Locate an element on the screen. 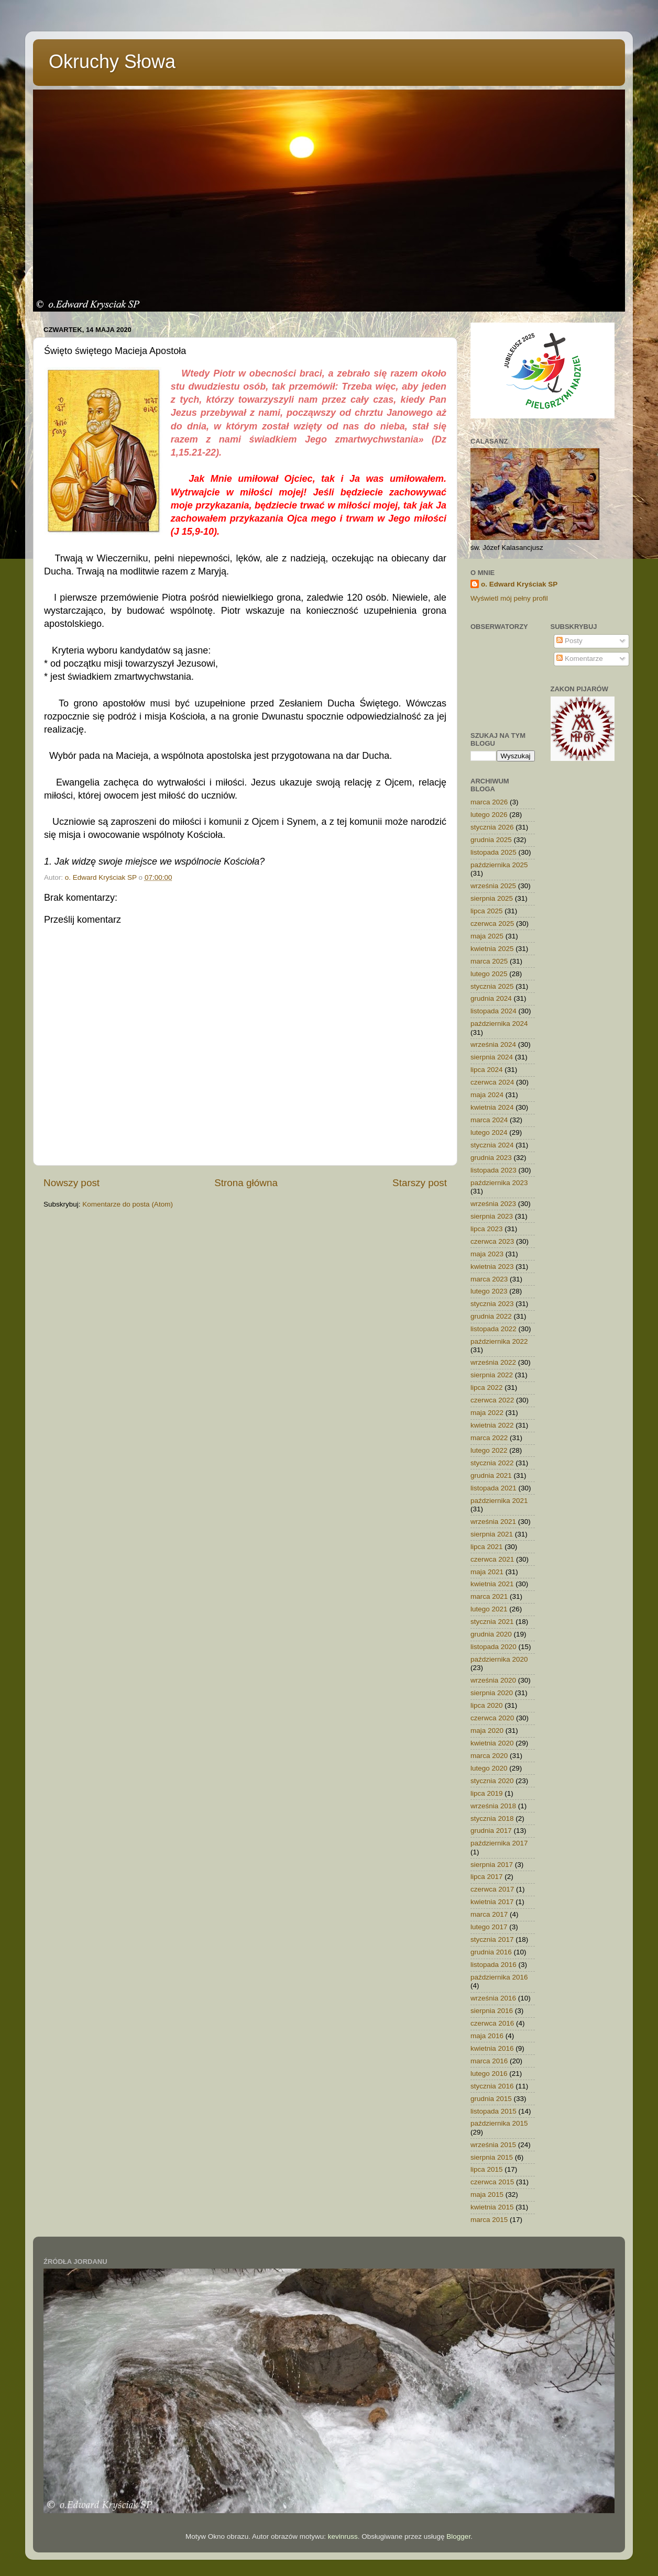 The height and width of the screenshot is (2576, 658). Wyświetl mój pełny profil is located at coordinates (509, 598).